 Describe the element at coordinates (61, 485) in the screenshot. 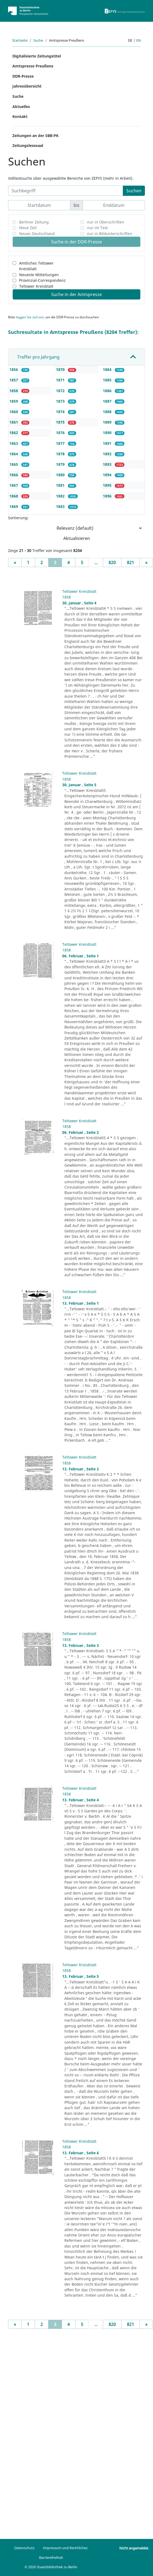

I see `1881` at that location.